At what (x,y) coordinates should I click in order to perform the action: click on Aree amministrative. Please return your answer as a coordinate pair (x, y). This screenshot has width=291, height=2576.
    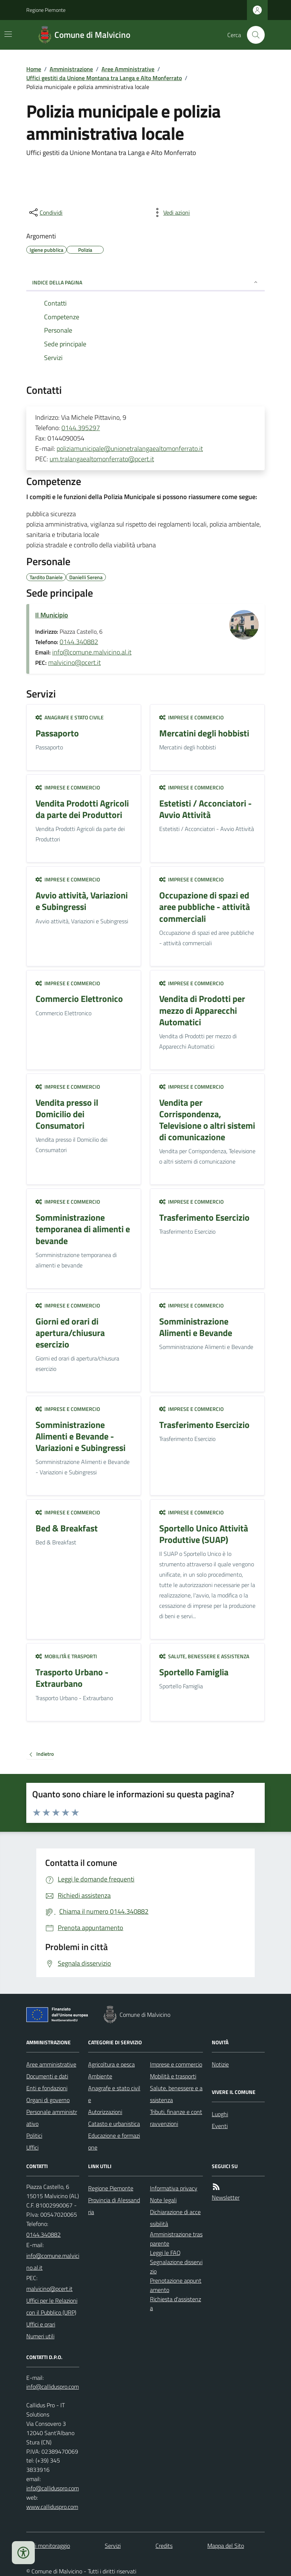
    Looking at the image, I should click on (51, 2064).